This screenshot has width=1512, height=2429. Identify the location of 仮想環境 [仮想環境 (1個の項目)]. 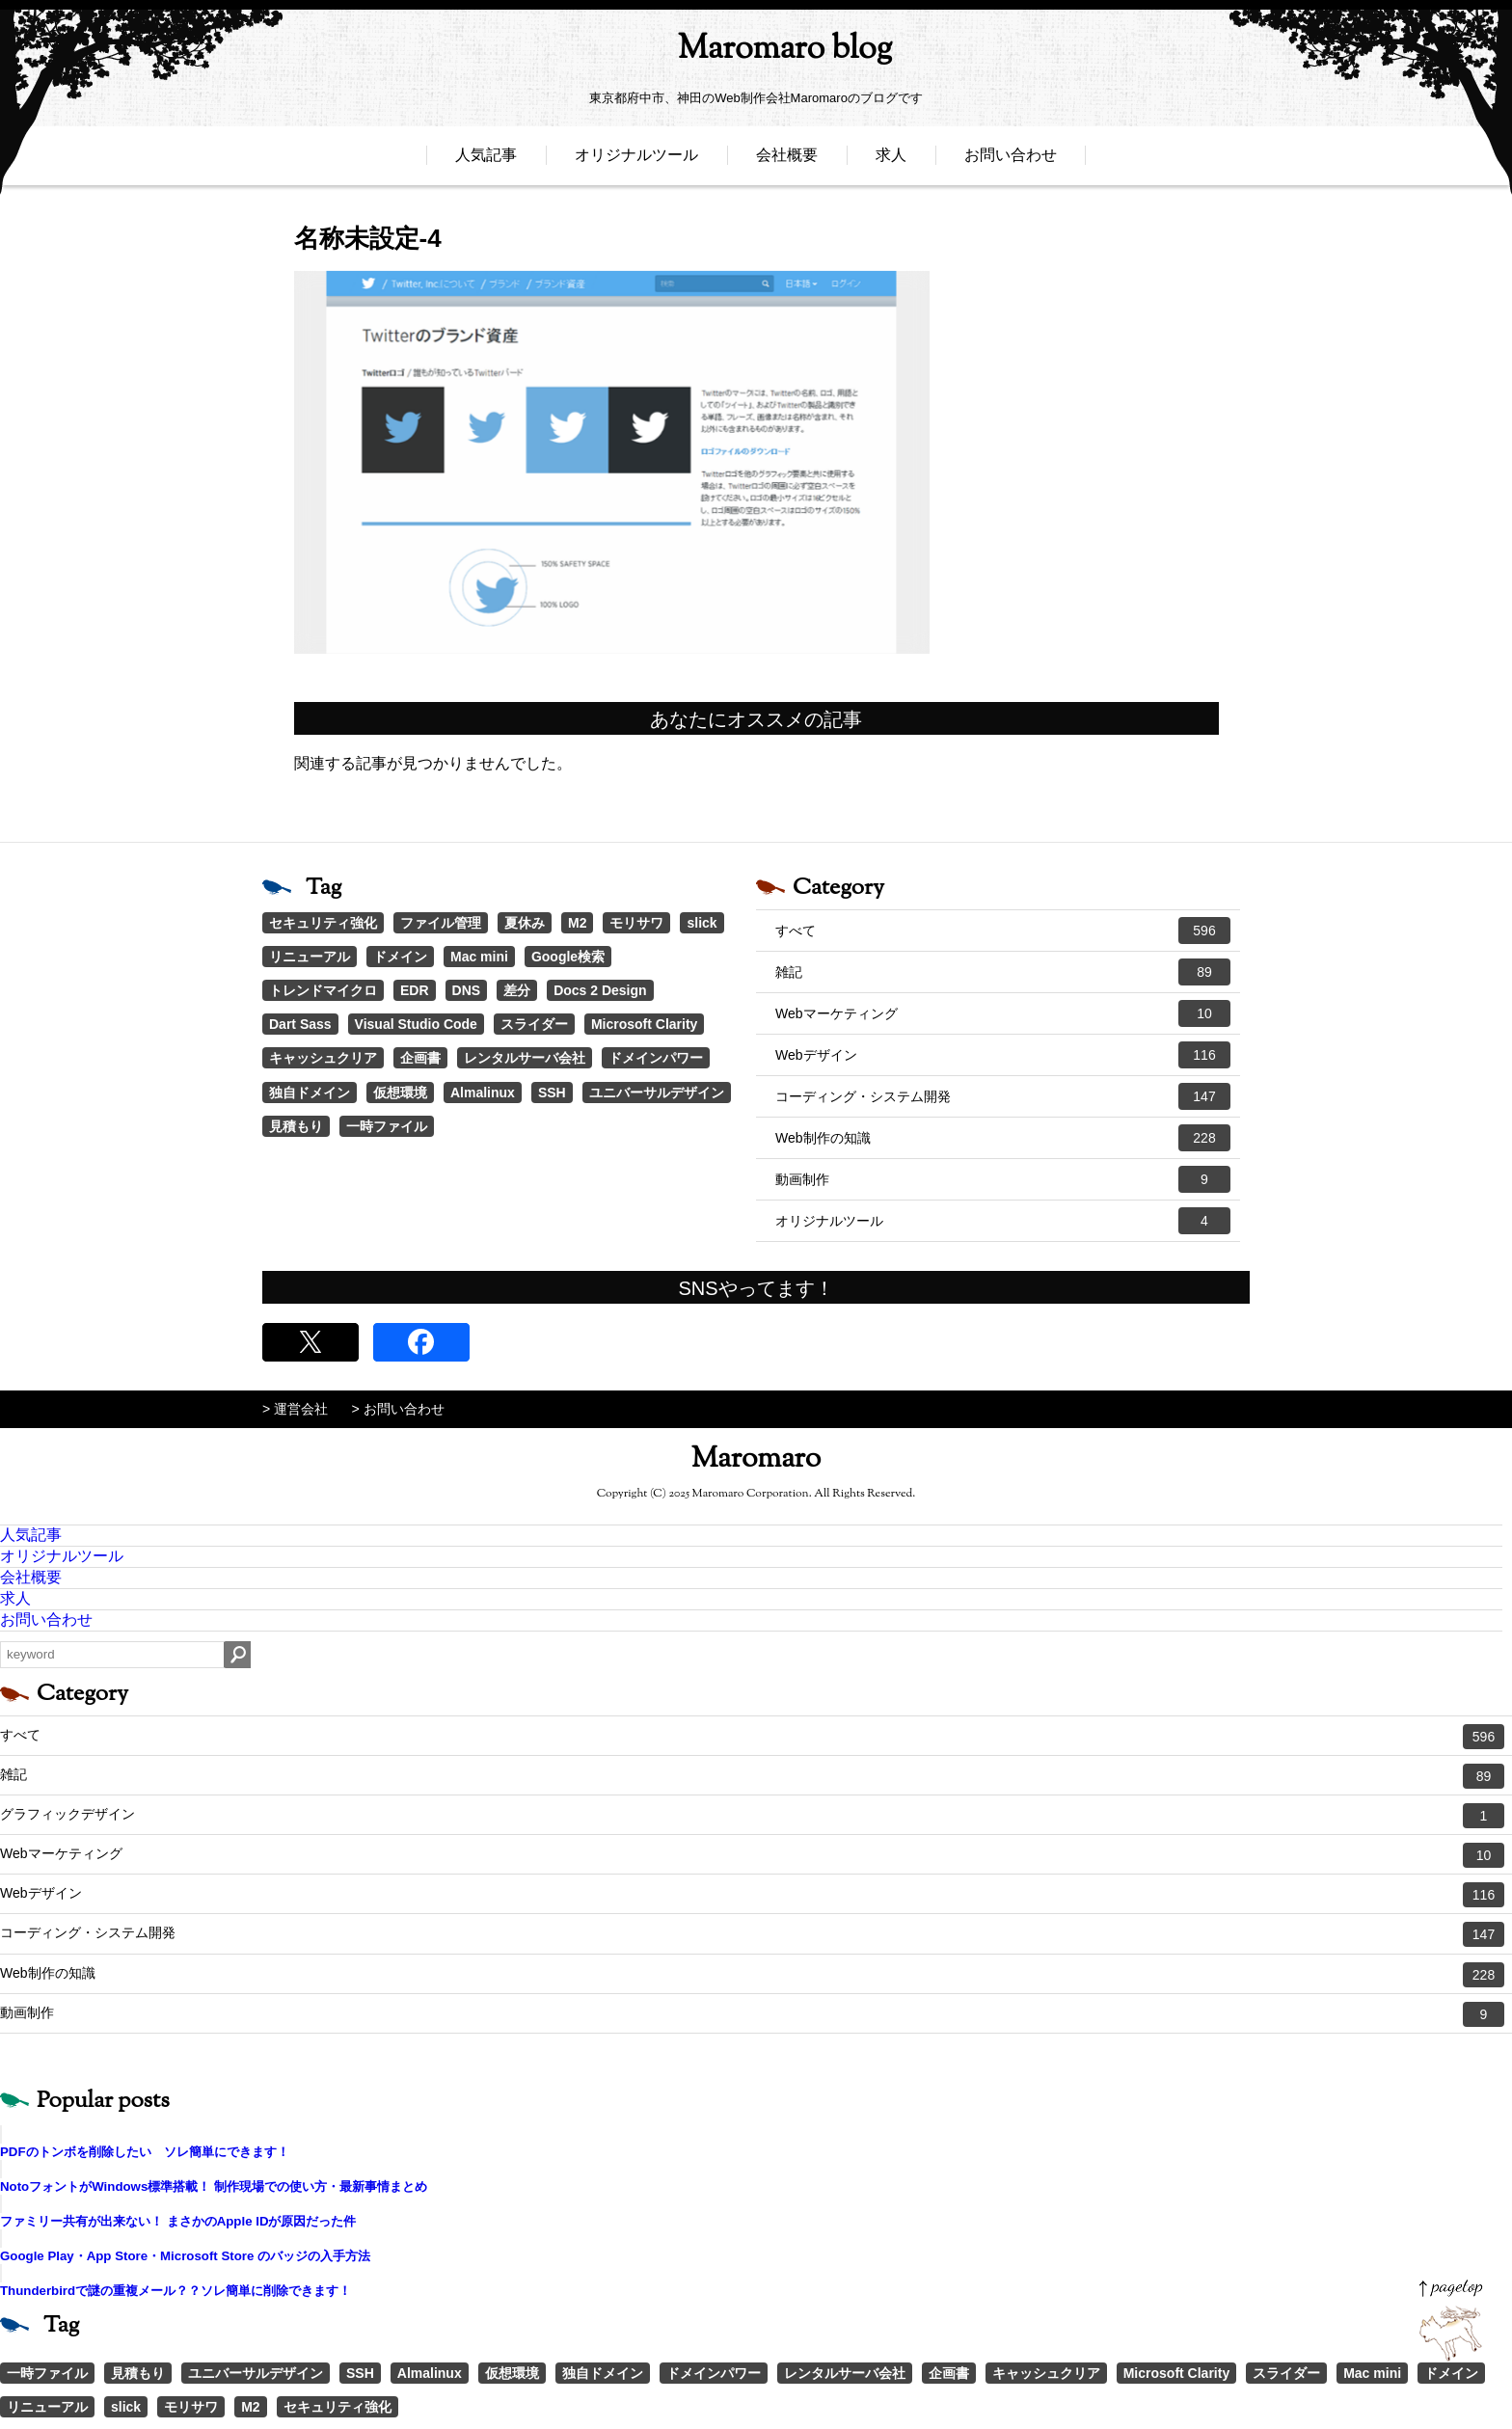
(400, 1092).